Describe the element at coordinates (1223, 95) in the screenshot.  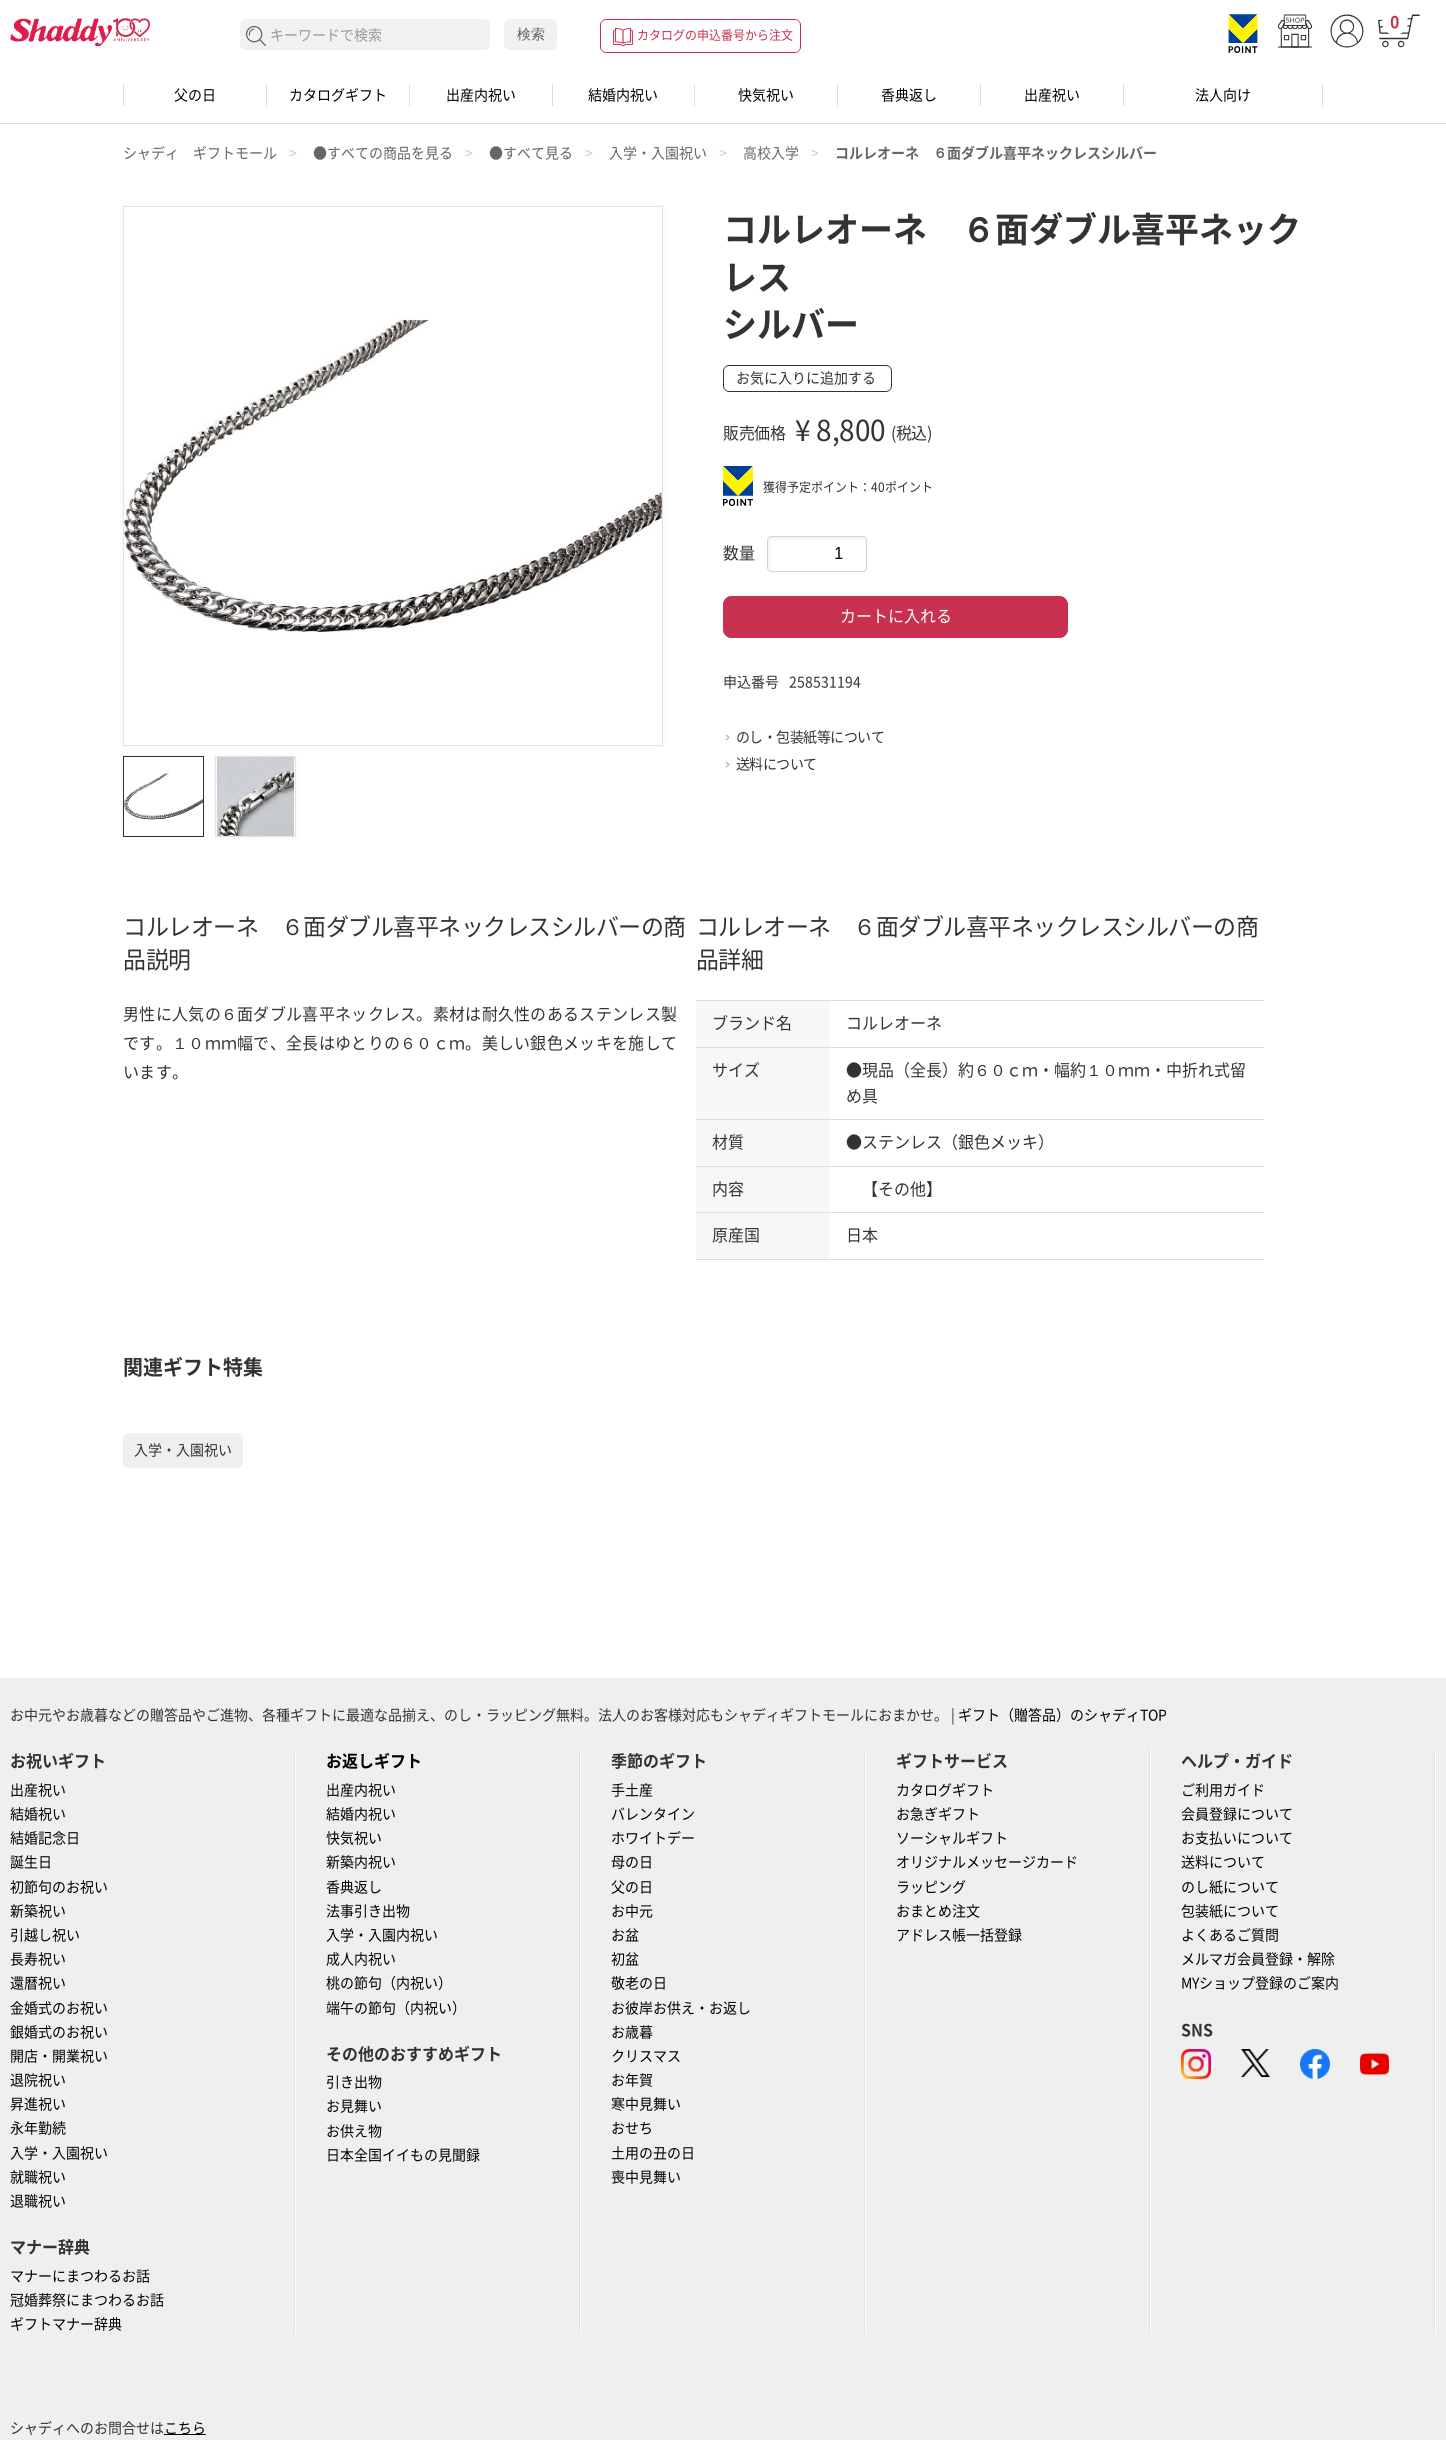
I see `法人向け` at that location.